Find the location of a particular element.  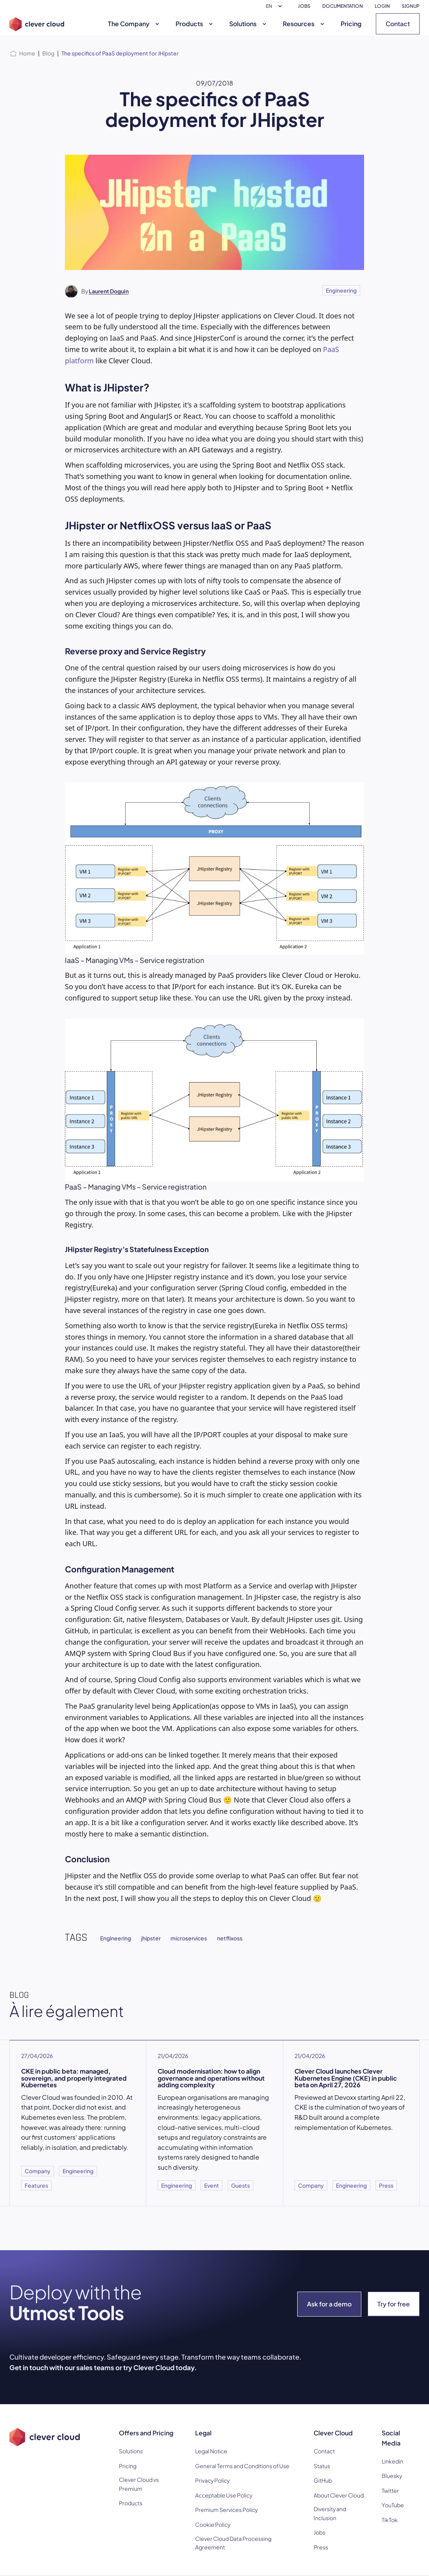

Solutions is located at coordinates (248, 24).